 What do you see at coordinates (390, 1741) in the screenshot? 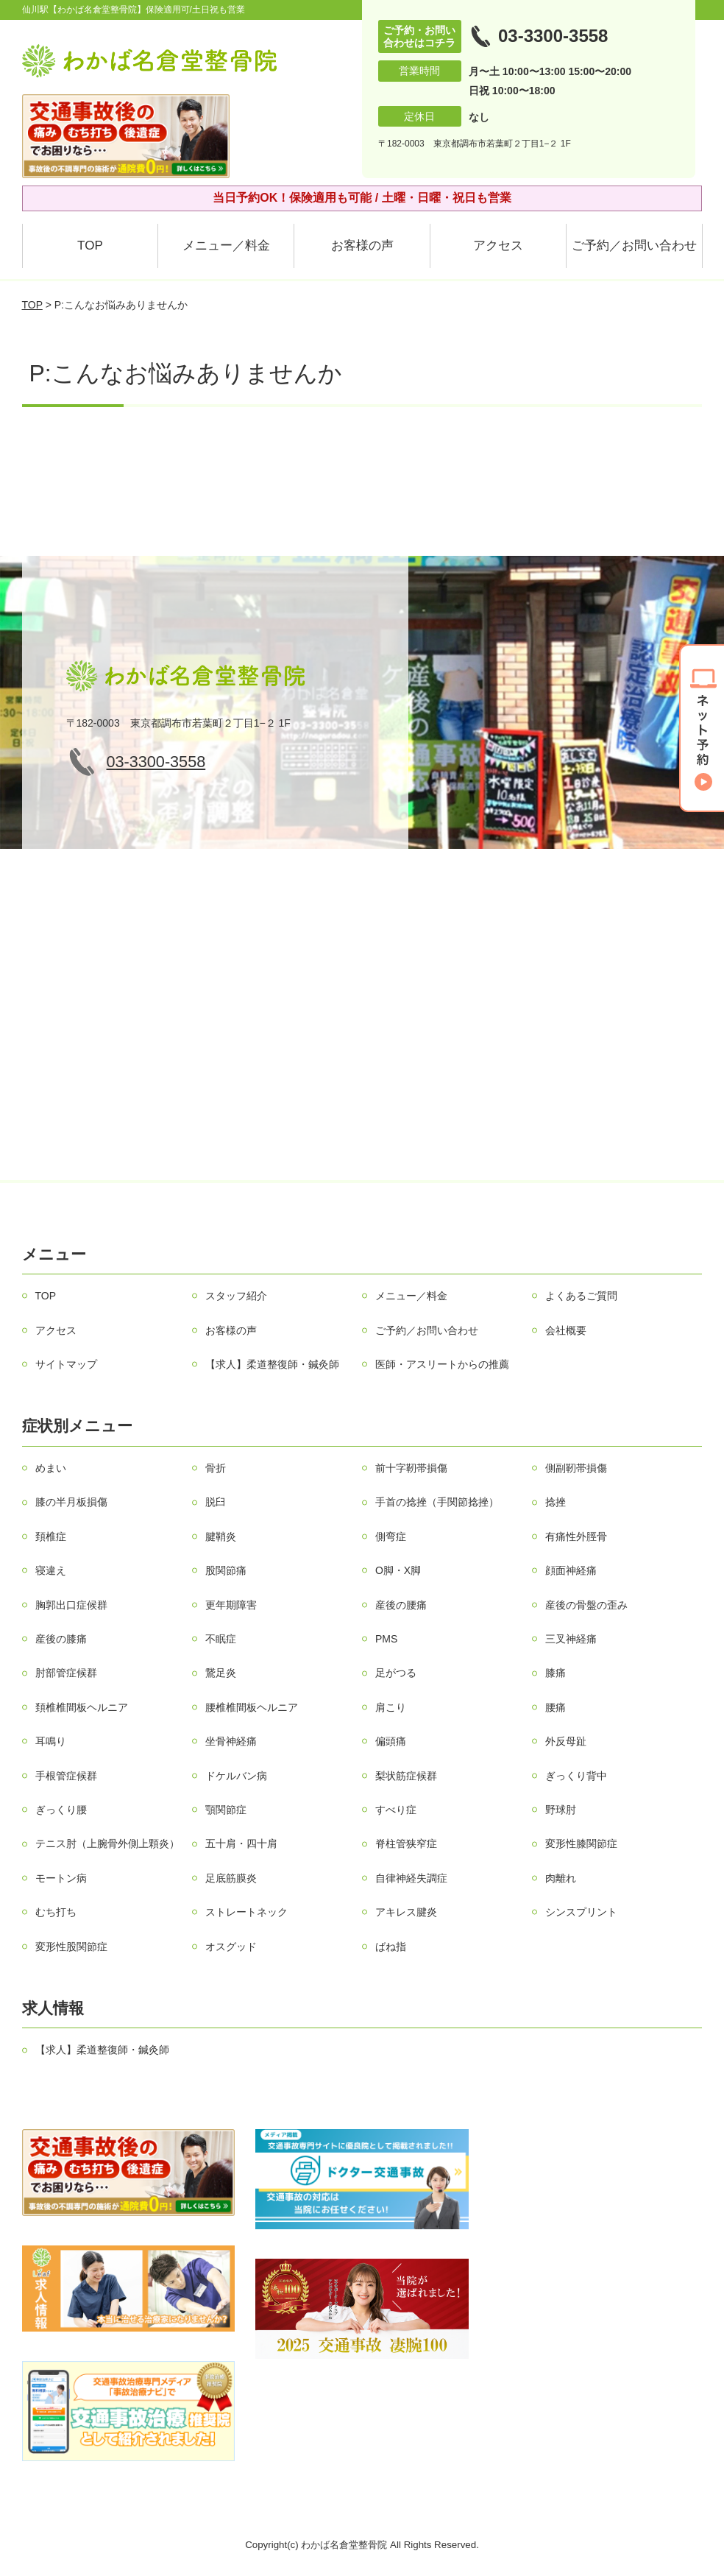
I see `偏頭痛` at bounding box center [390, 1741].